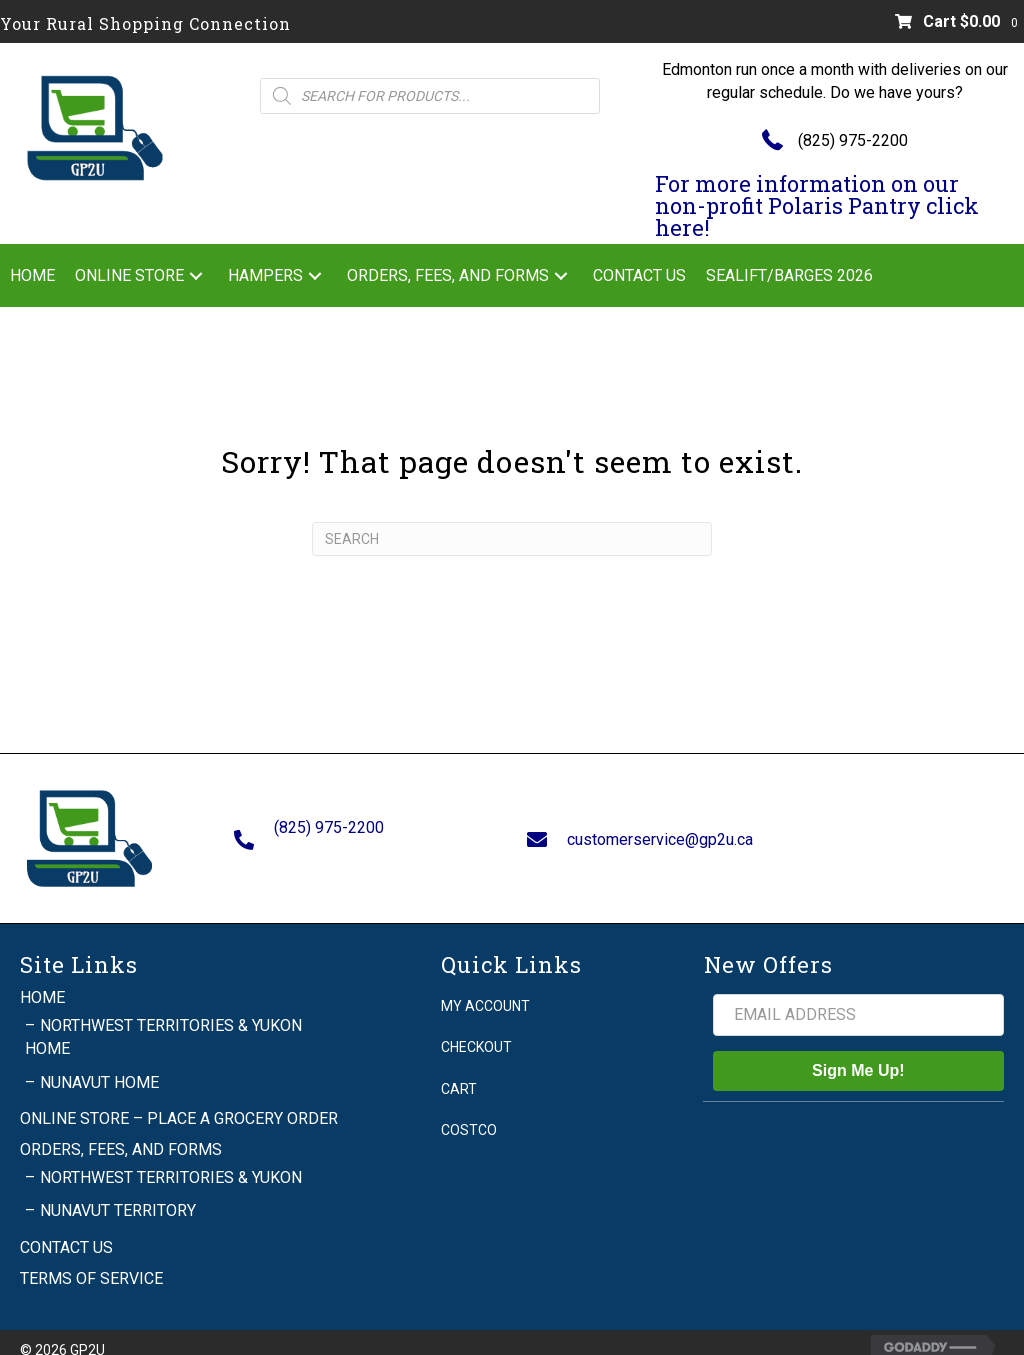  I want to click on Nunavut Territory, so click(118, 1192).